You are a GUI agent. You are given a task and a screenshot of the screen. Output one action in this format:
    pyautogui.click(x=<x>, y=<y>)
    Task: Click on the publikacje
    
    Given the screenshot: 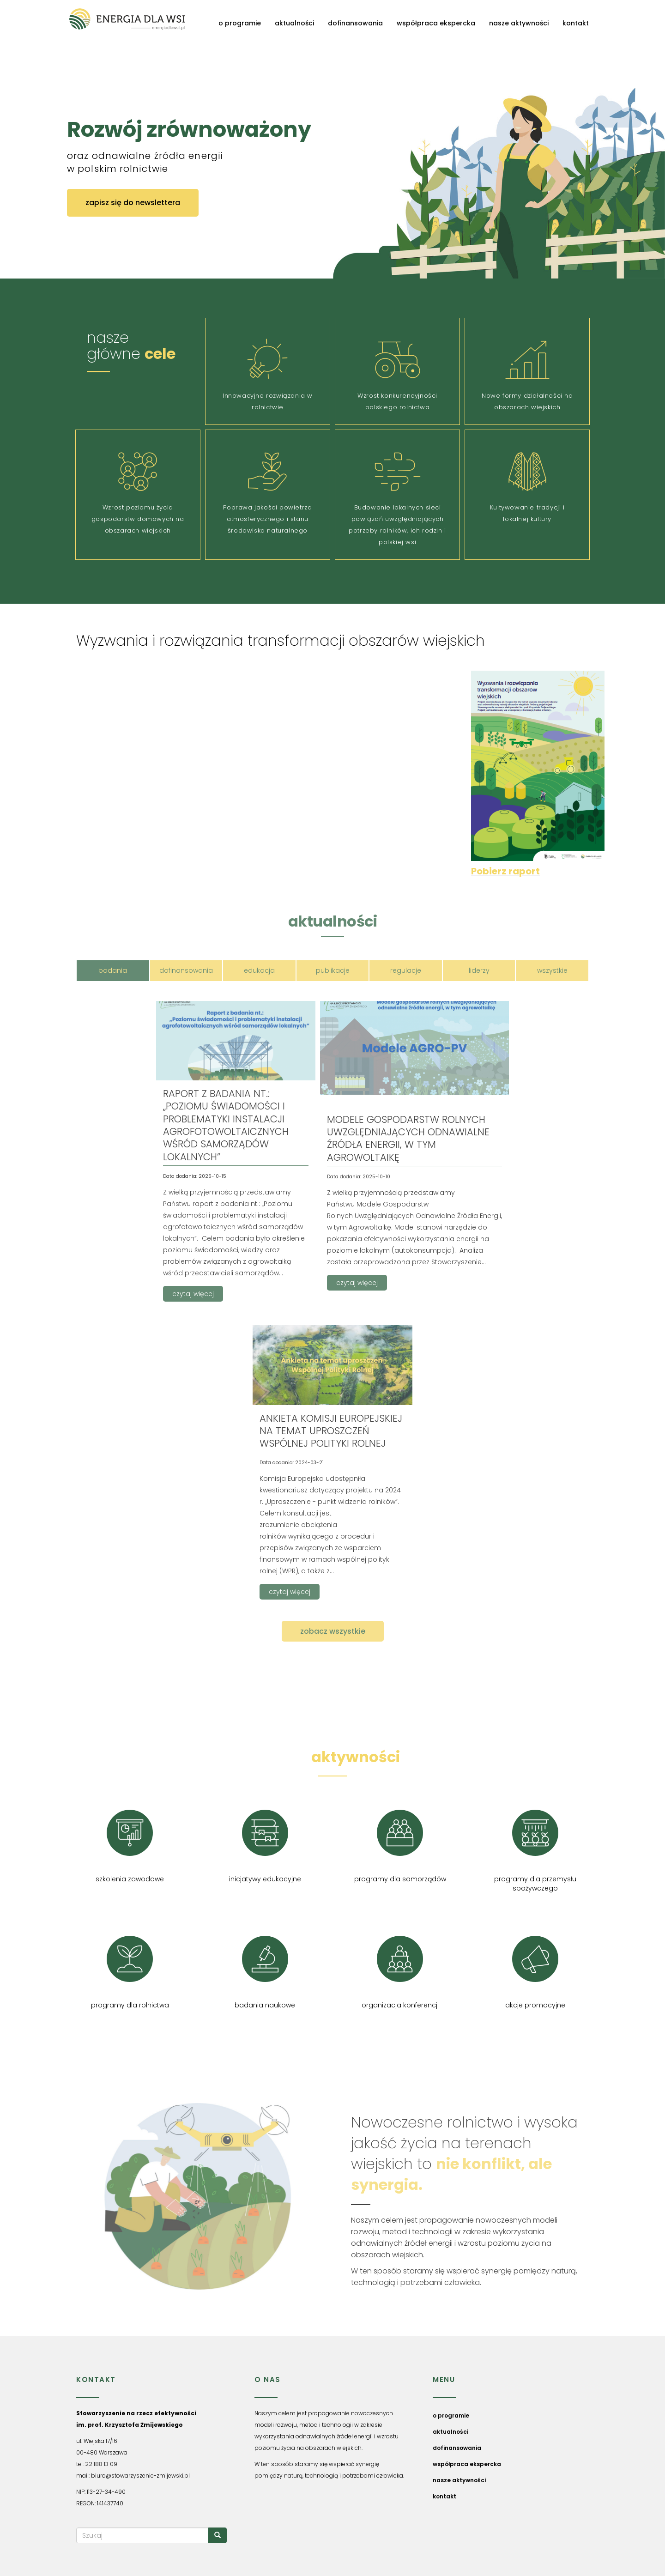 What is the action you would take?
    pyautogui.click(x=333, y=970)
    